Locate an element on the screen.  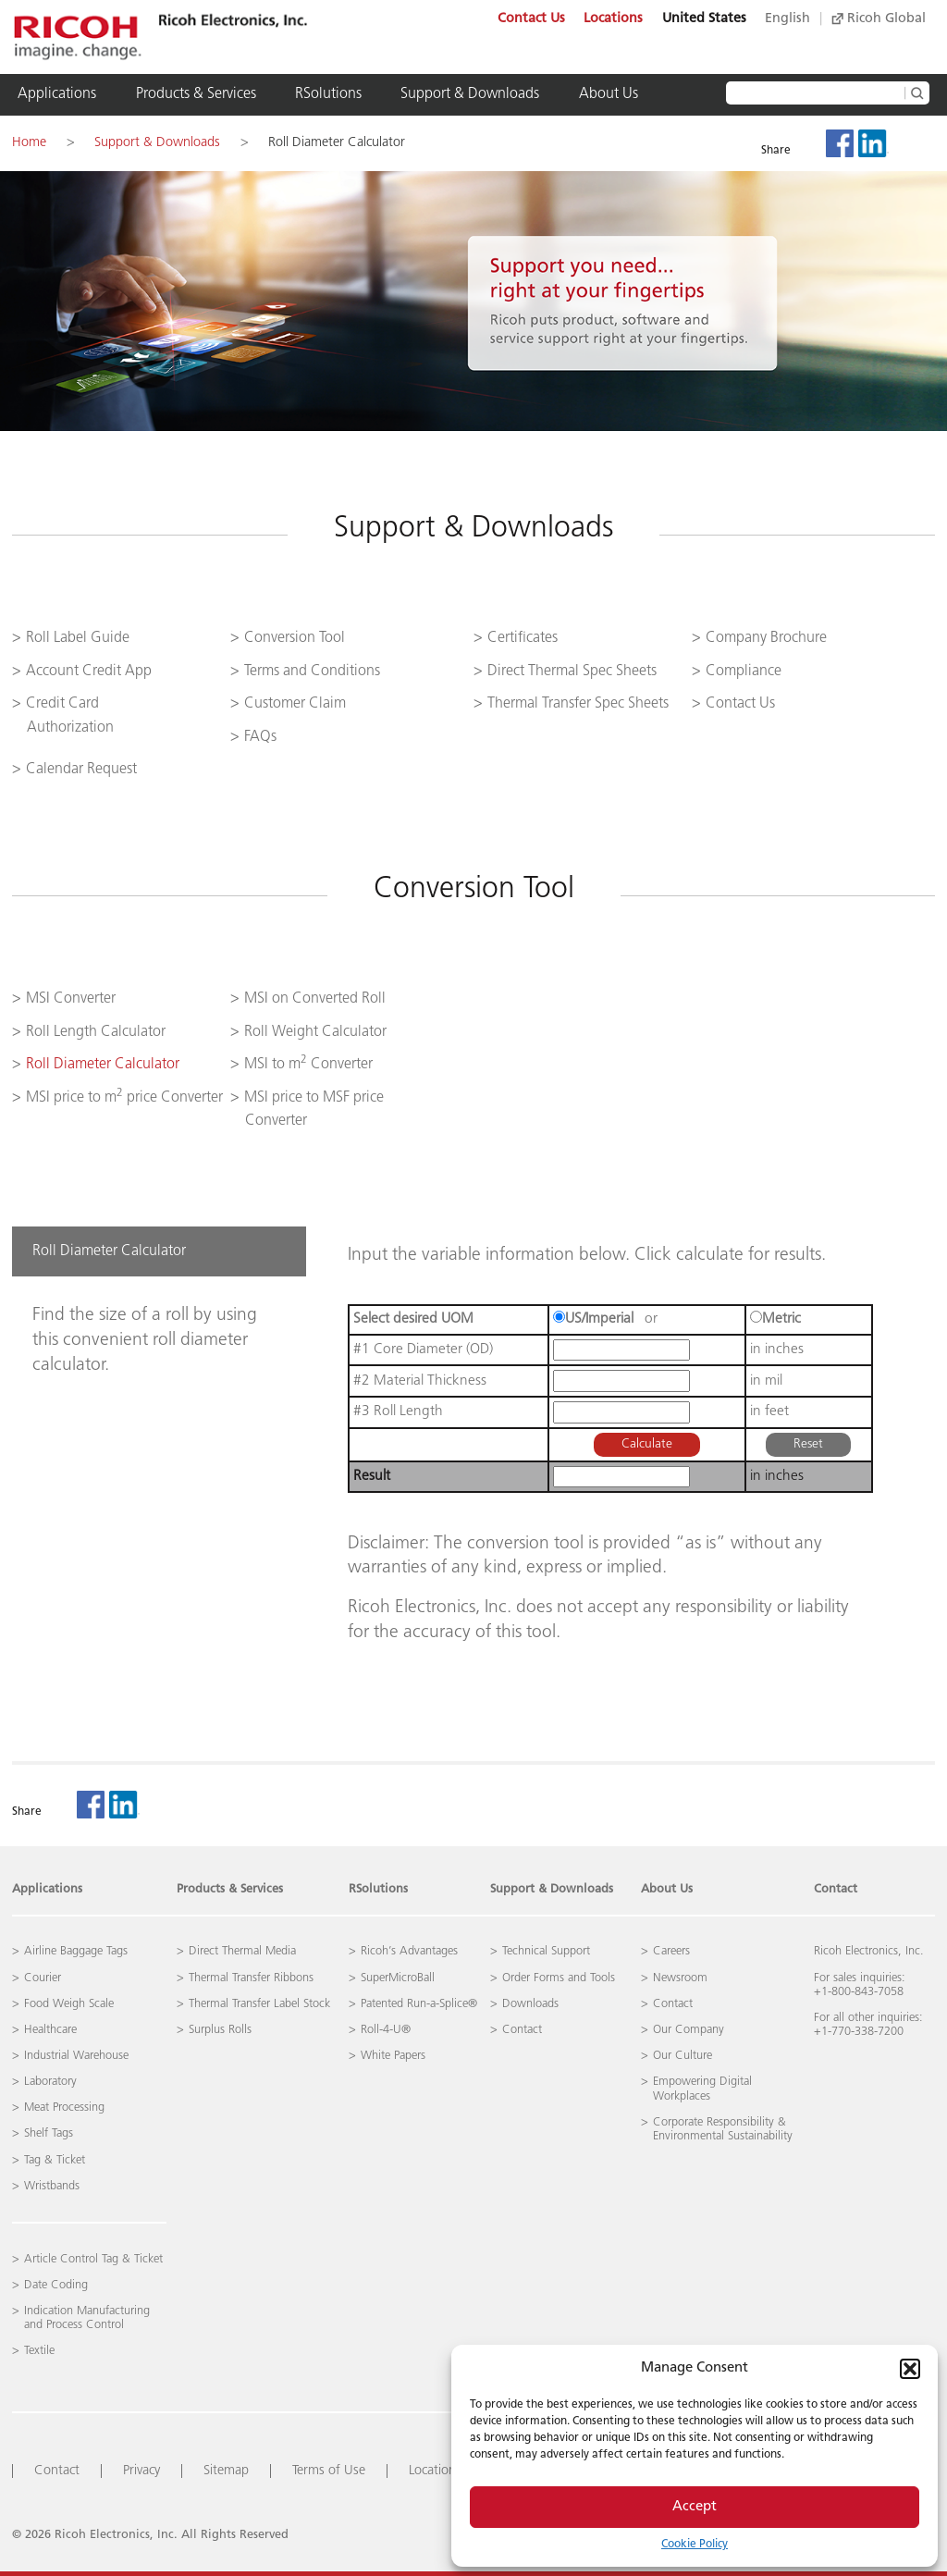
Accept is located at coordinates (694, 2507).